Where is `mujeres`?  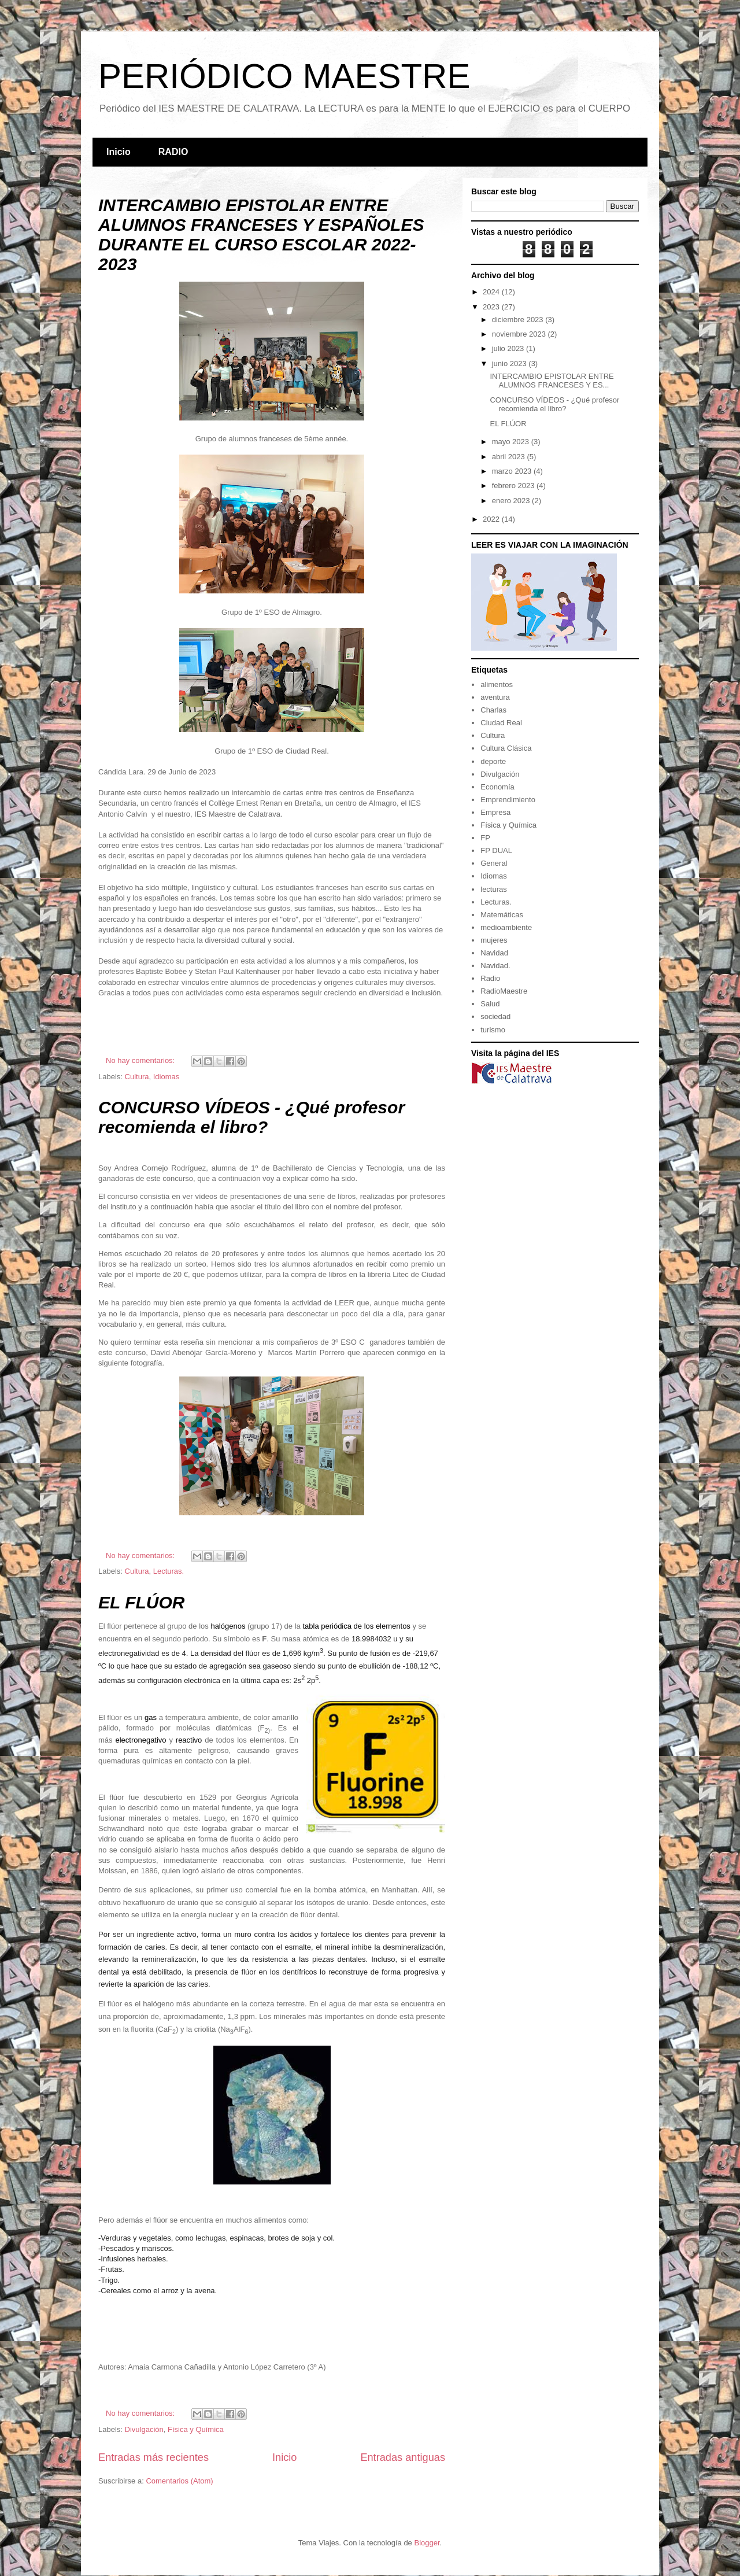 mujeres is located at coordinates (493, 940).